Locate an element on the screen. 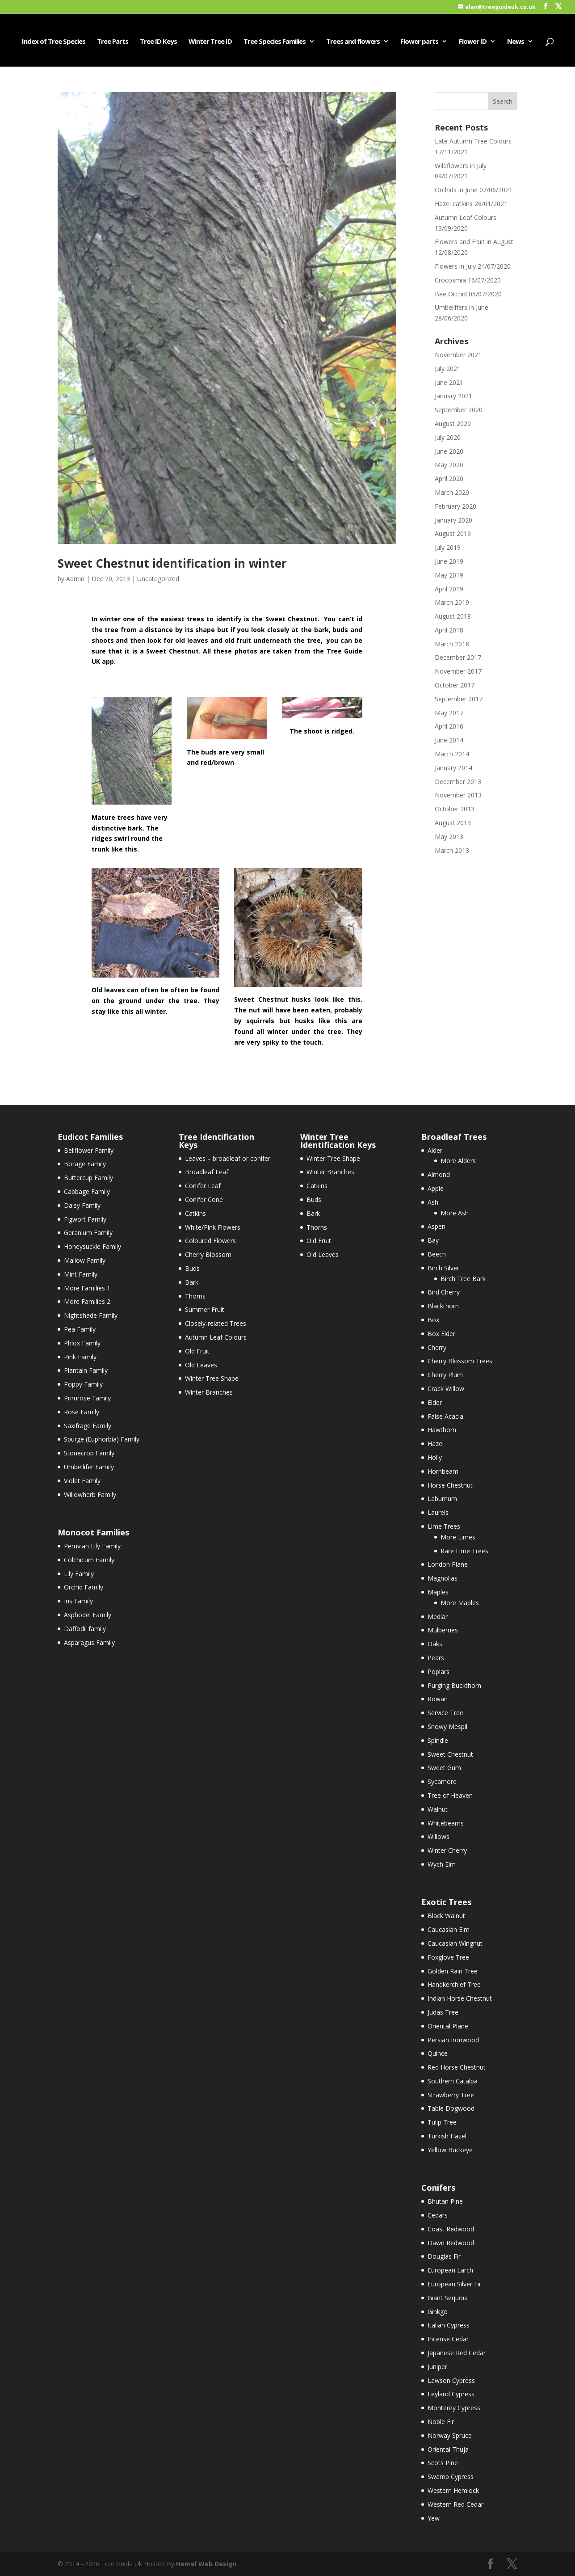  Rare Lime Trees is located at coordinates (464, 1551).